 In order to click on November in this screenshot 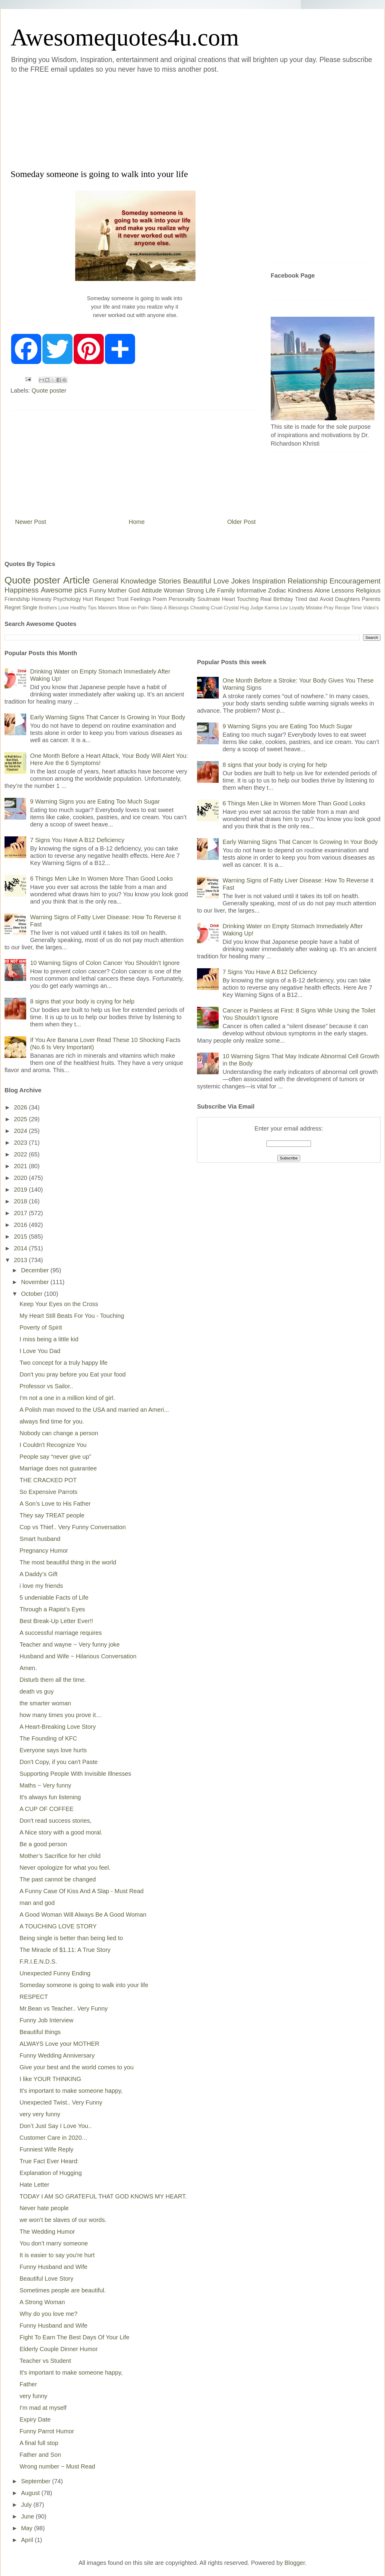, I will do `click(36, 1282)`.